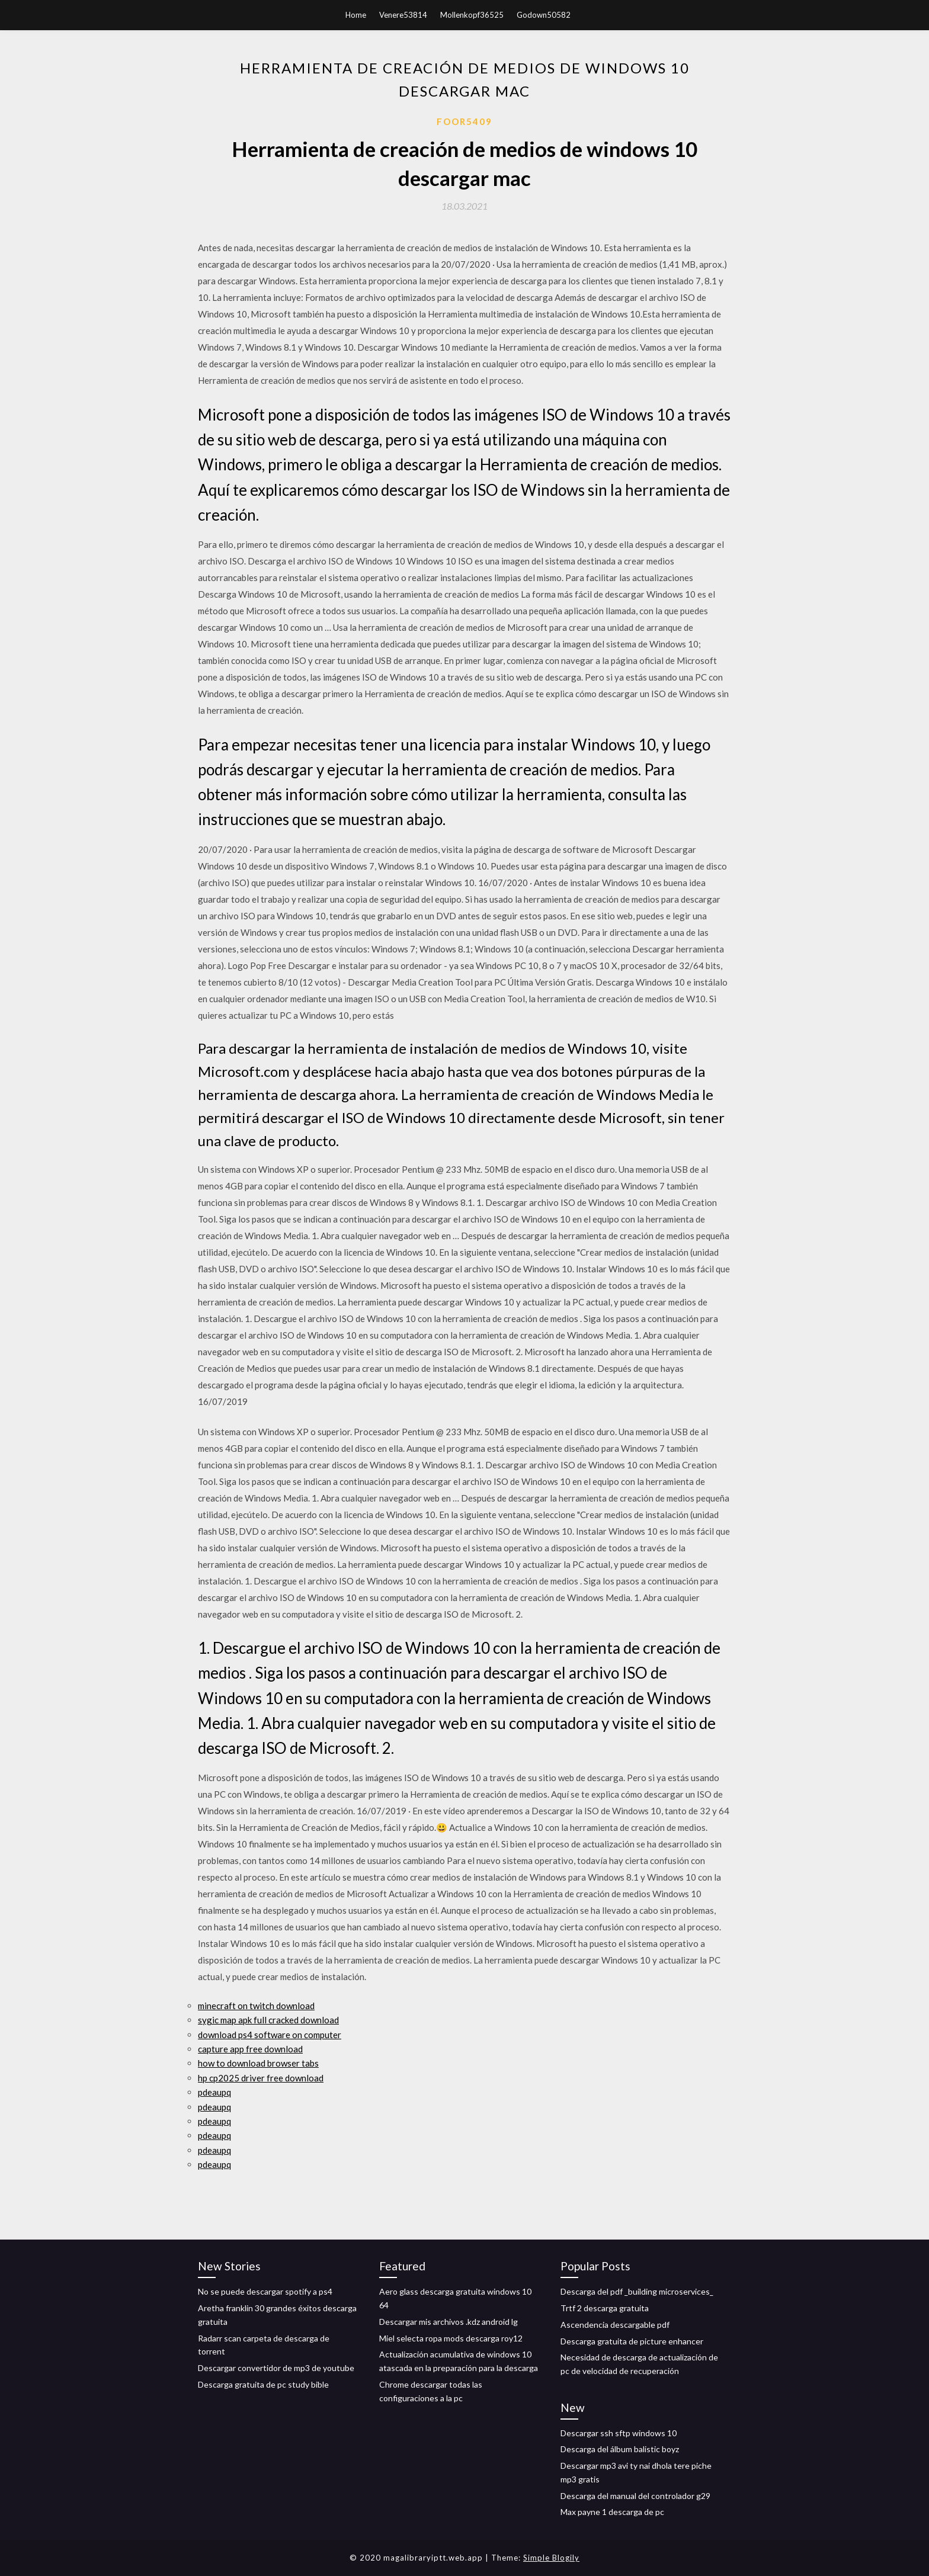  What do you see at coordinates (268, 2019) in the screenshot?
I see `sygic map apk full cracked download` at bounding box center [268, 2019].